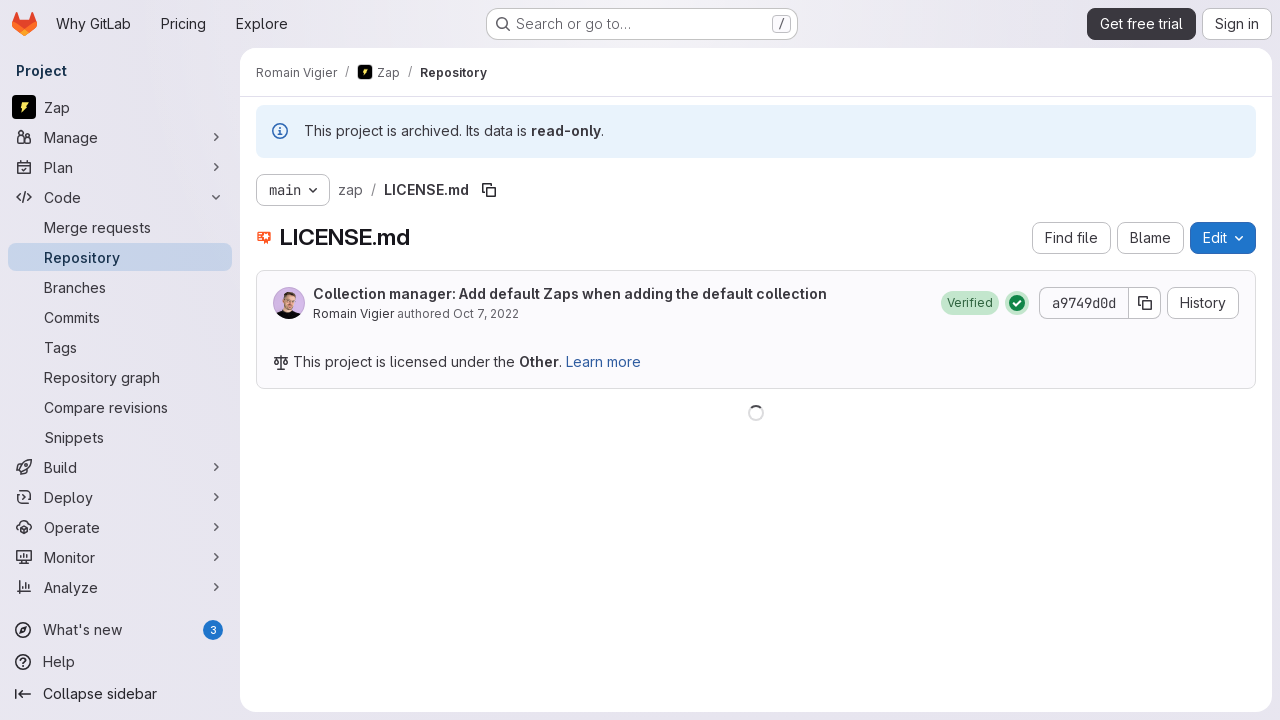  Describe the element at coordinates (489, 190) in the screenshot. I see `[Copy file path]` at that location.